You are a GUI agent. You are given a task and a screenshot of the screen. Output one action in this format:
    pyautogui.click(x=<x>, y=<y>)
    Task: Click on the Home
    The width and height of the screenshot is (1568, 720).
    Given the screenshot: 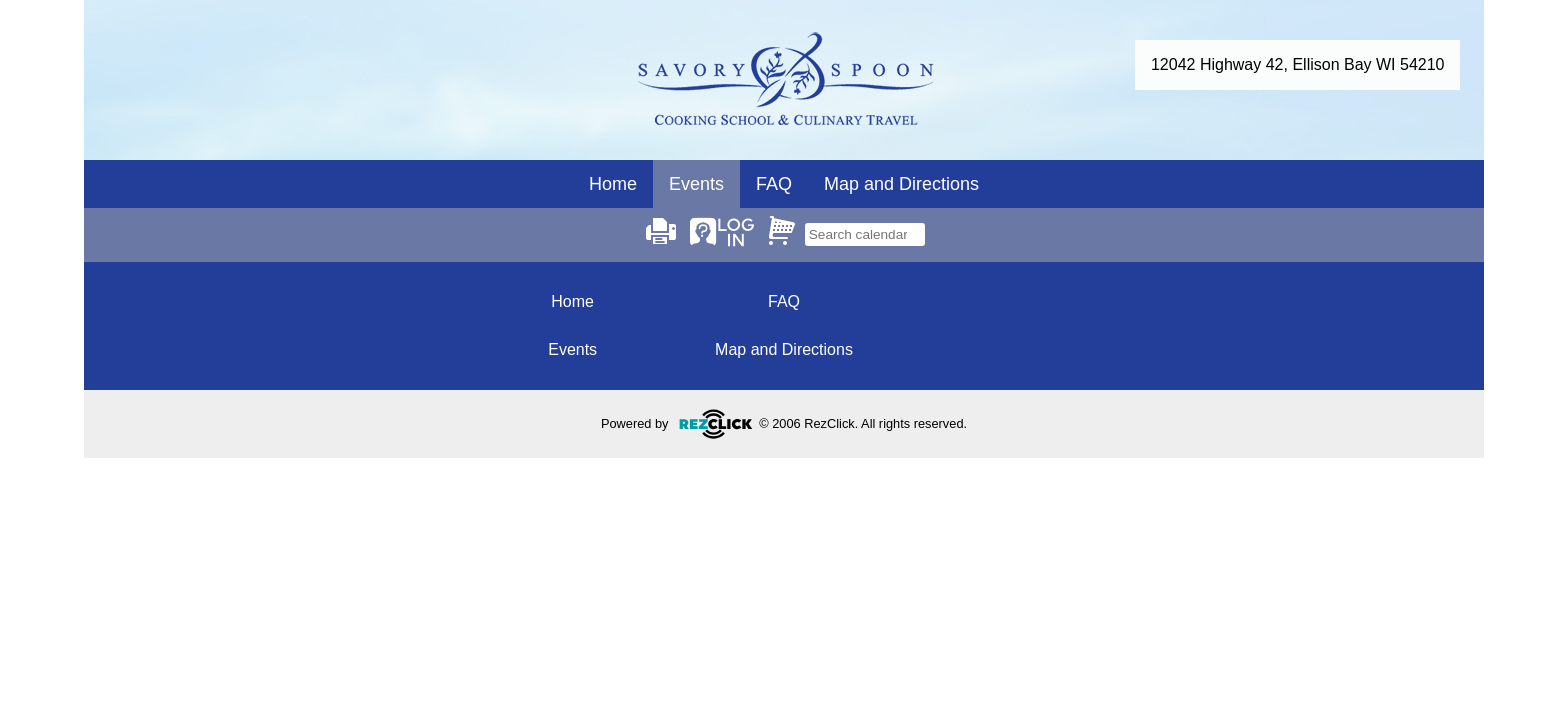 What is the action you would take?
    pyautogui.click(x=613, y=184)
    